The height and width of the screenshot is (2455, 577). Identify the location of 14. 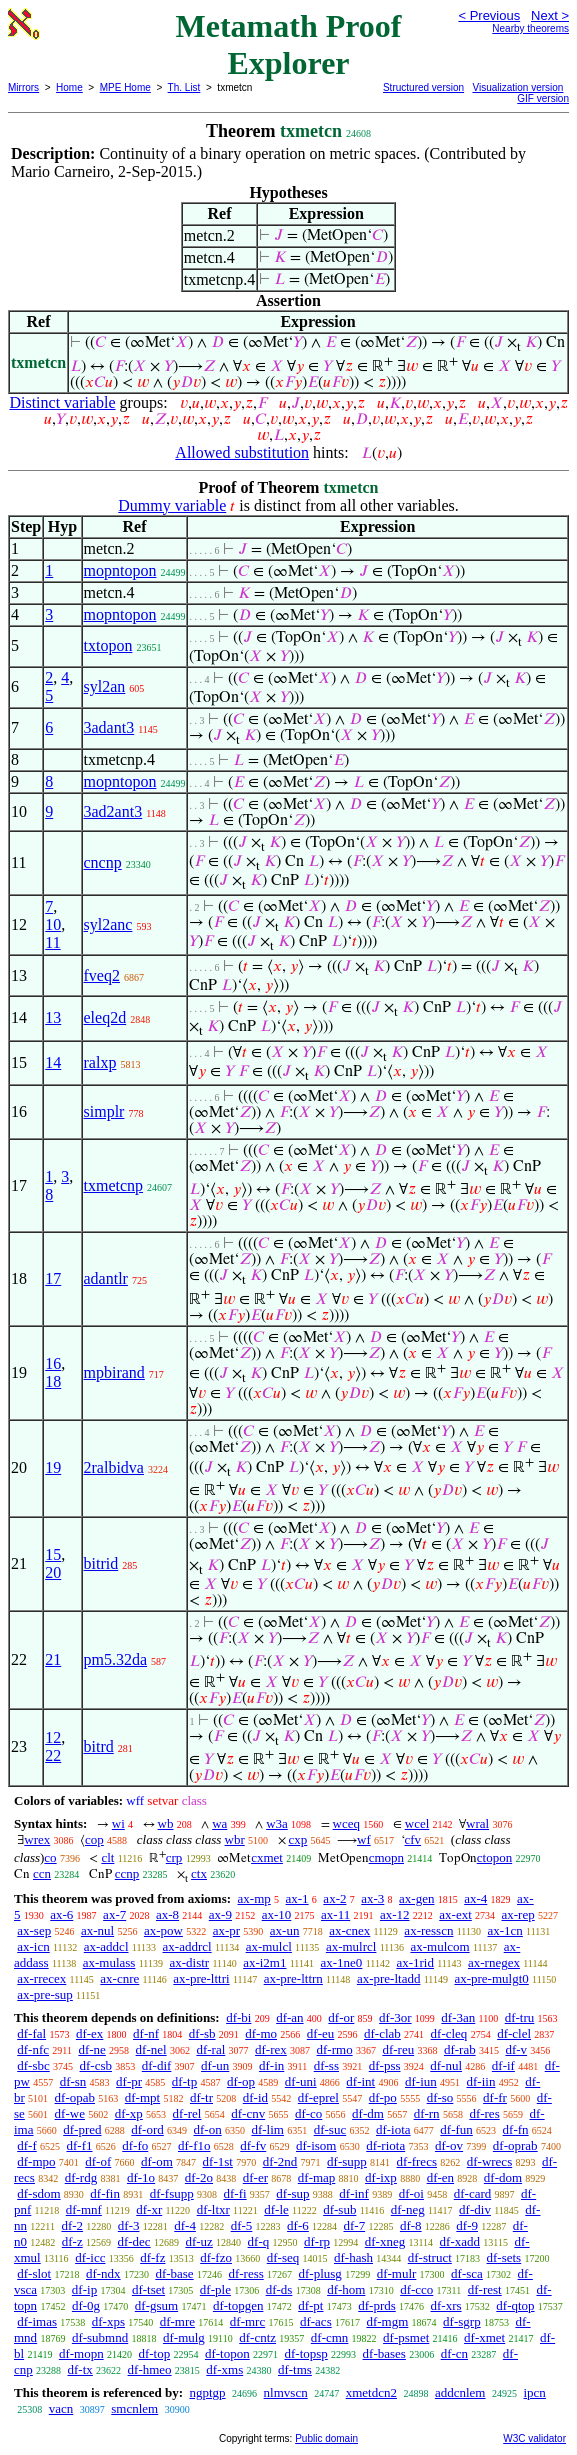
(53, 1062).